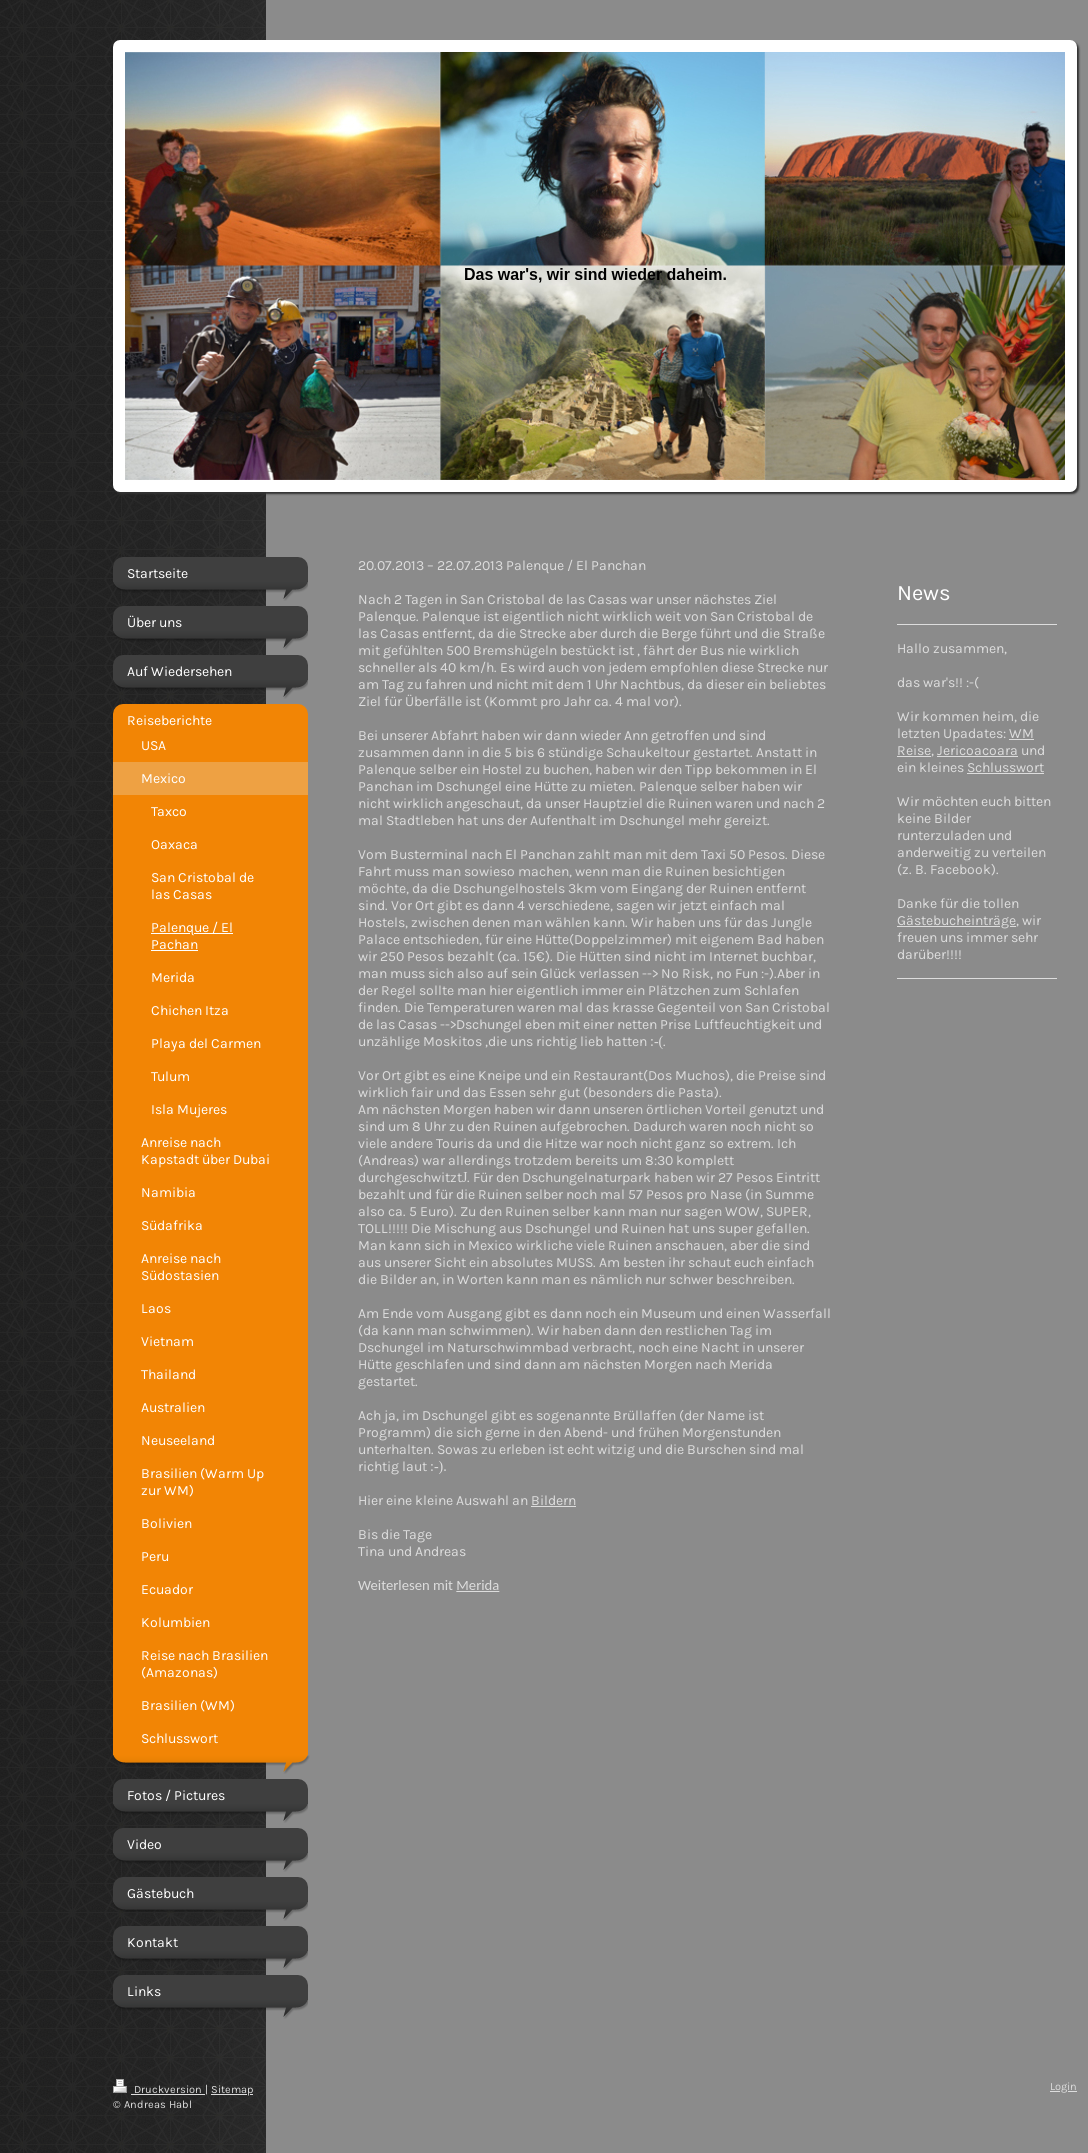  What do you see at coordinates (159, 2089) in the screenshot?
I see `Druckversion` at bounding box center [159, 2089].